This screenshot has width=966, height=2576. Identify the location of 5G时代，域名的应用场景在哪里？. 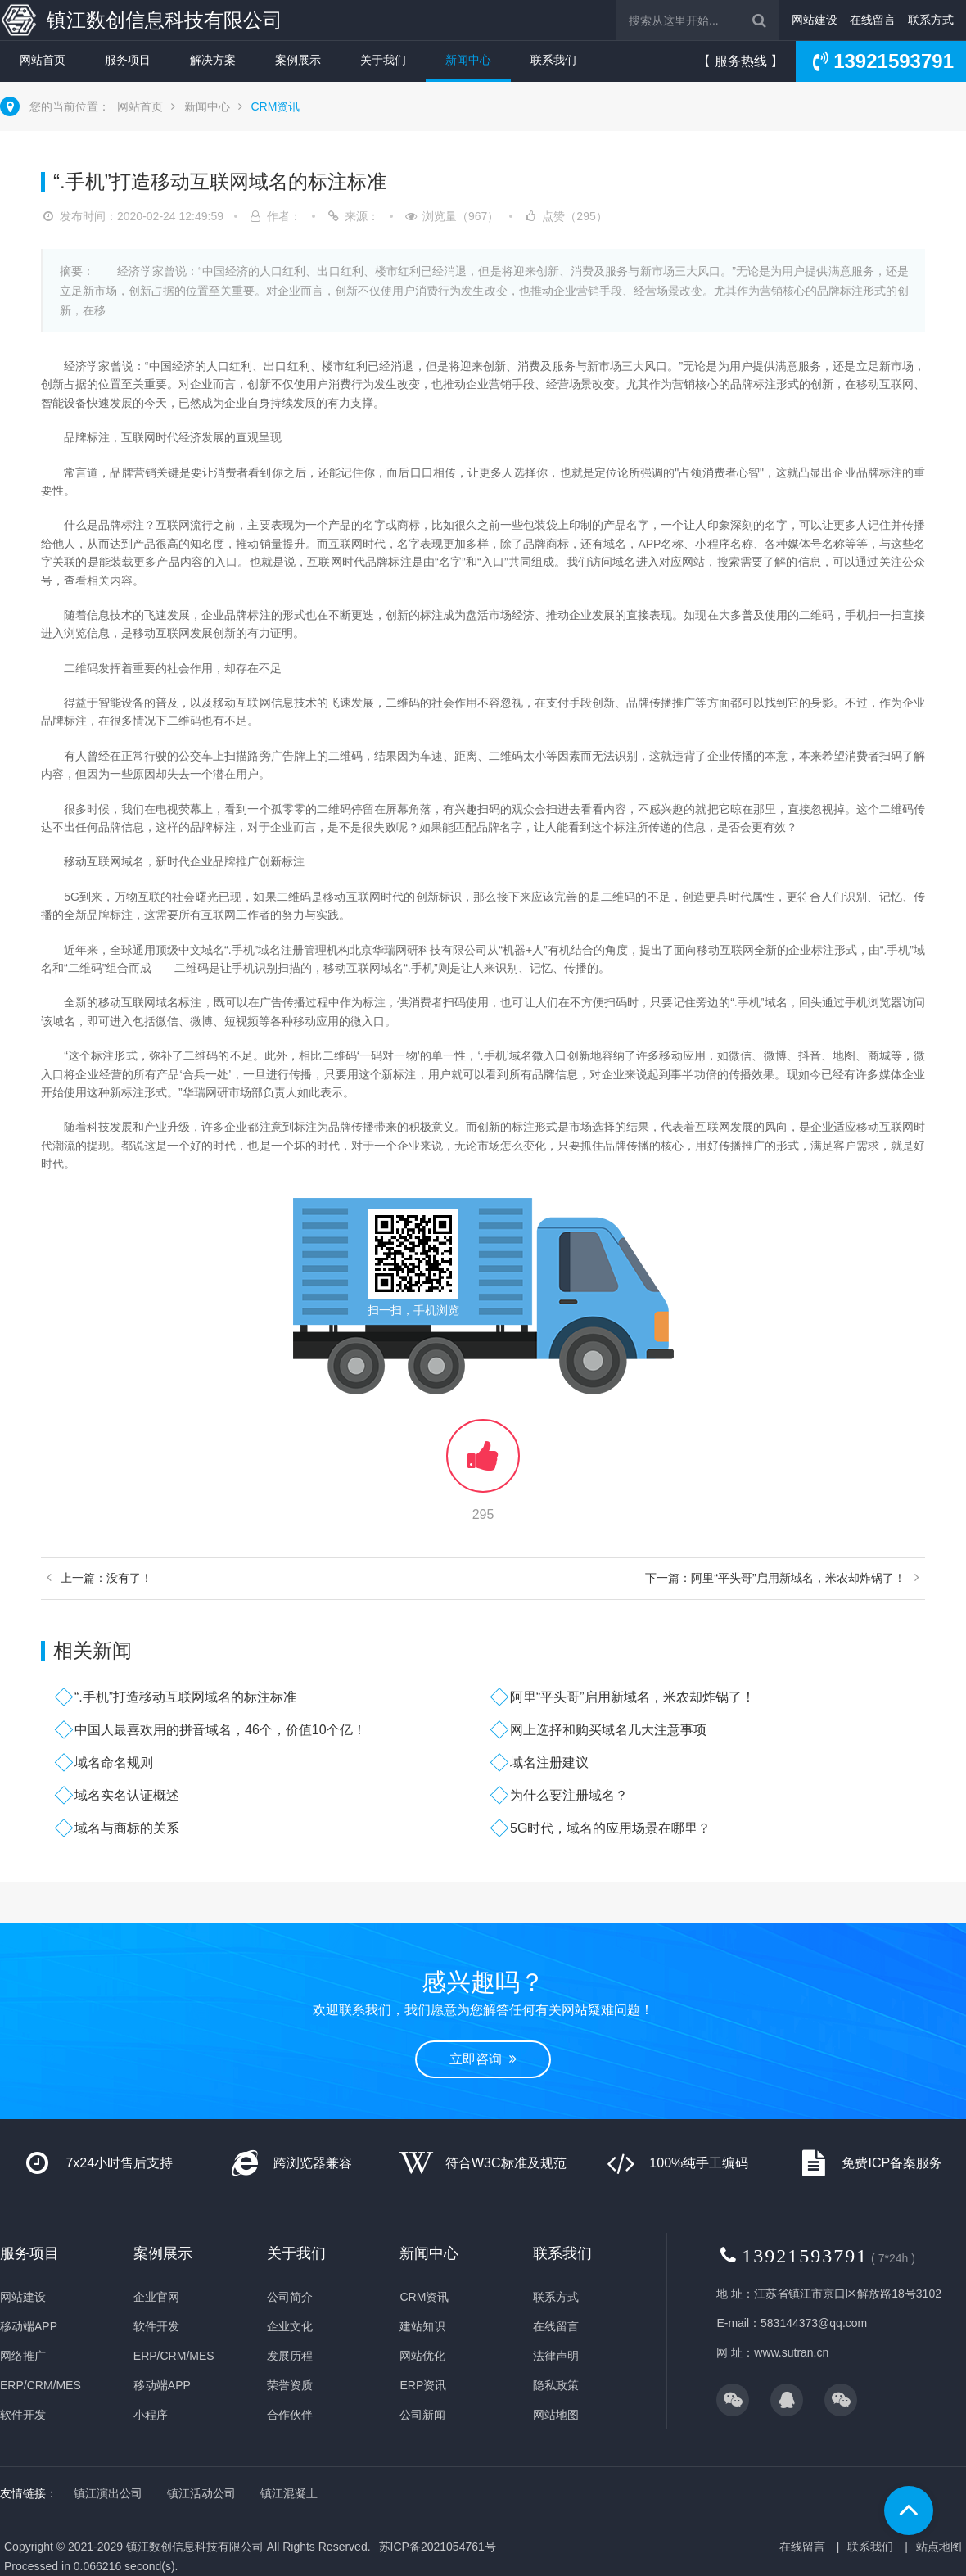
(610, 1828).